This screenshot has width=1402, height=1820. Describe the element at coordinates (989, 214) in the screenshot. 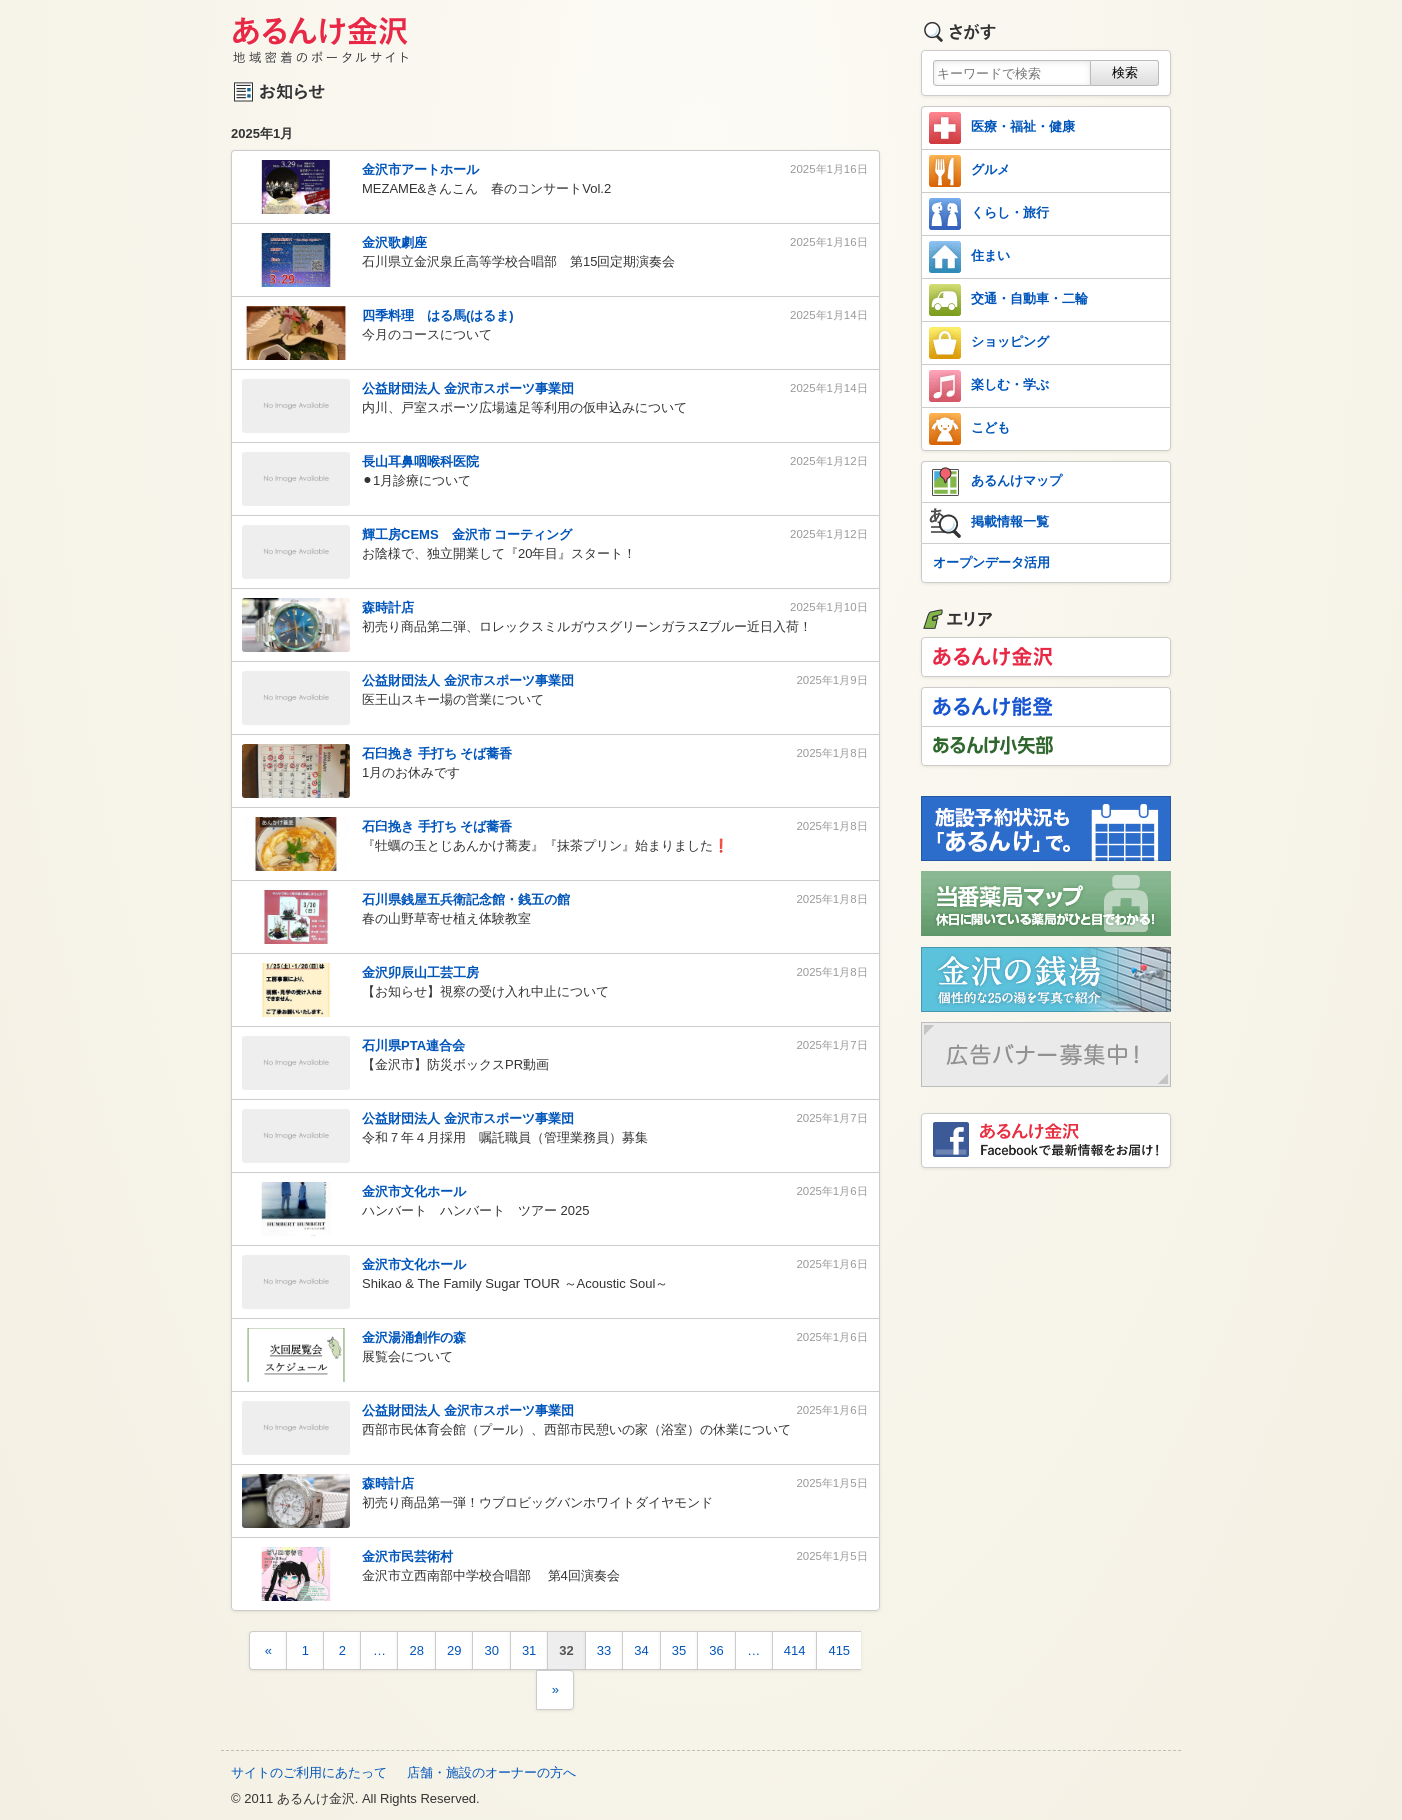

I see `くらし・旅行` at that location.